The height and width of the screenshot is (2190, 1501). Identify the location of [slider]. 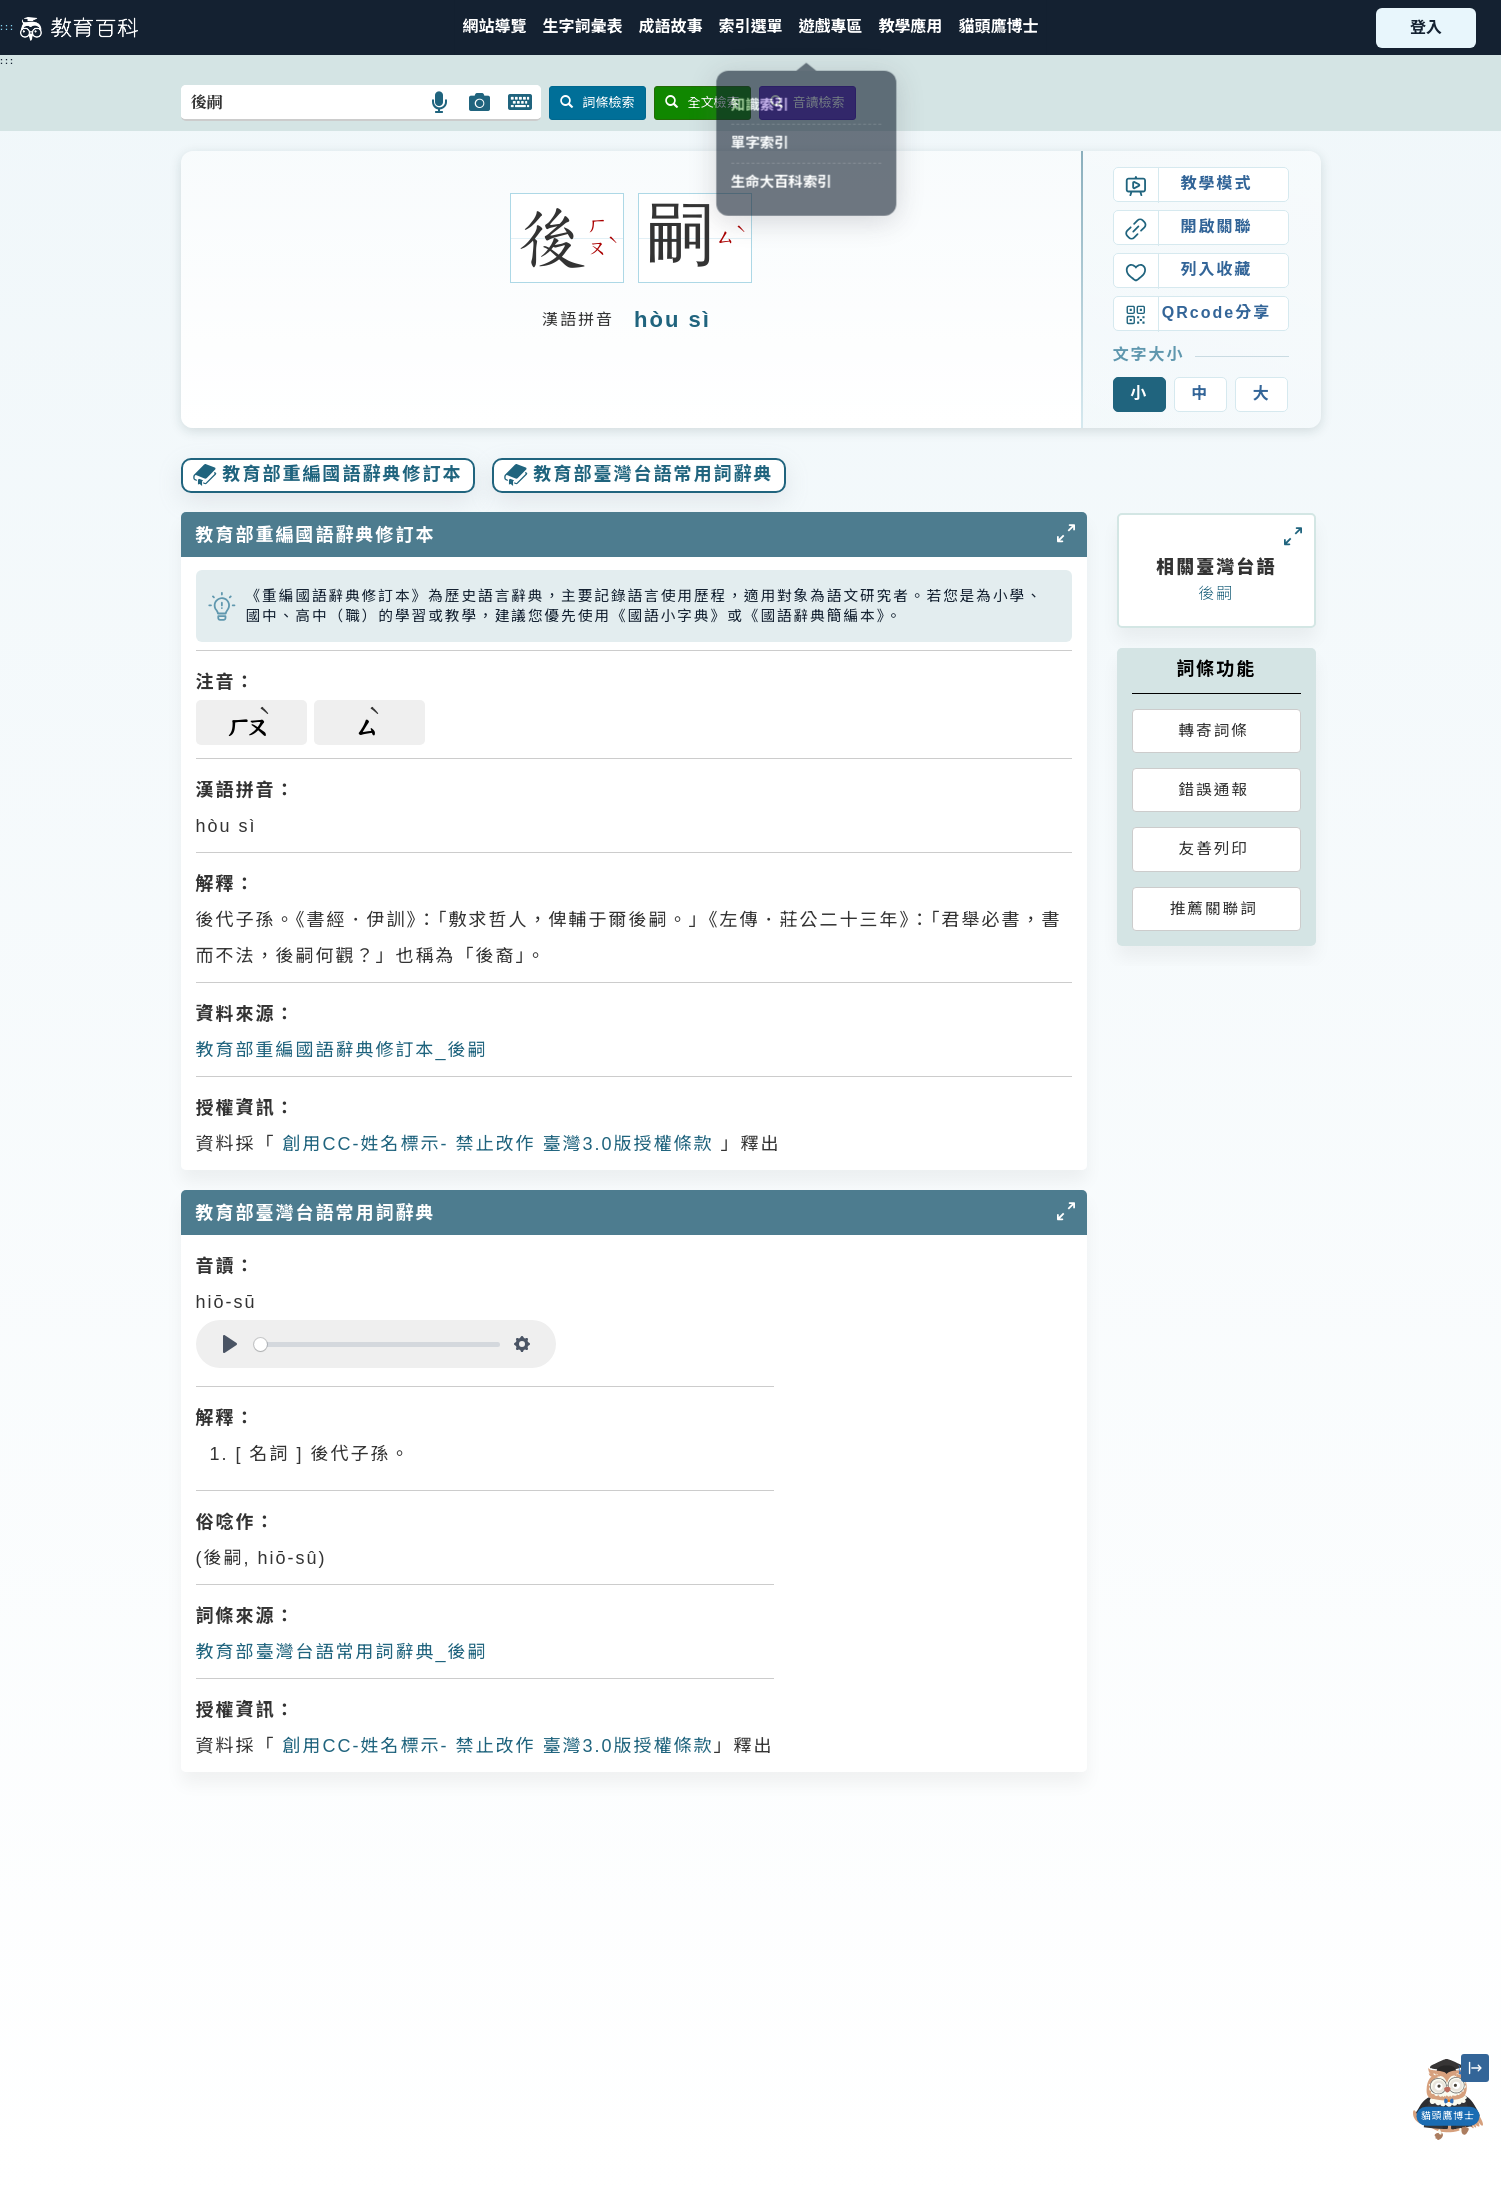
(377, 1344).